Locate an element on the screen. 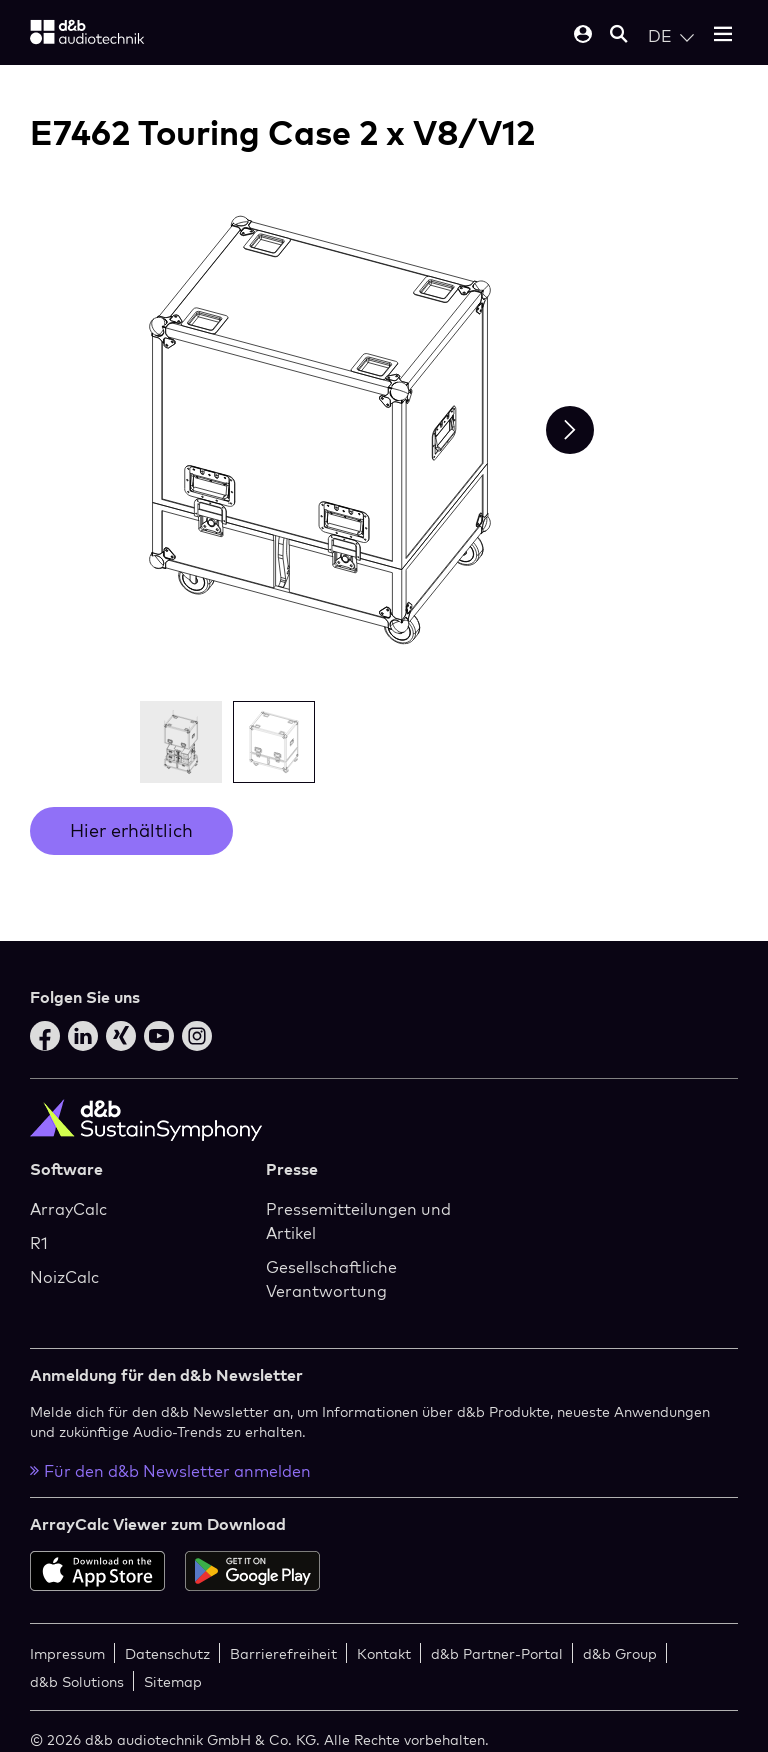 Image resolution: width=768 pixels, height=1752 pixels. R1 is located at coordinates (39, 1243).